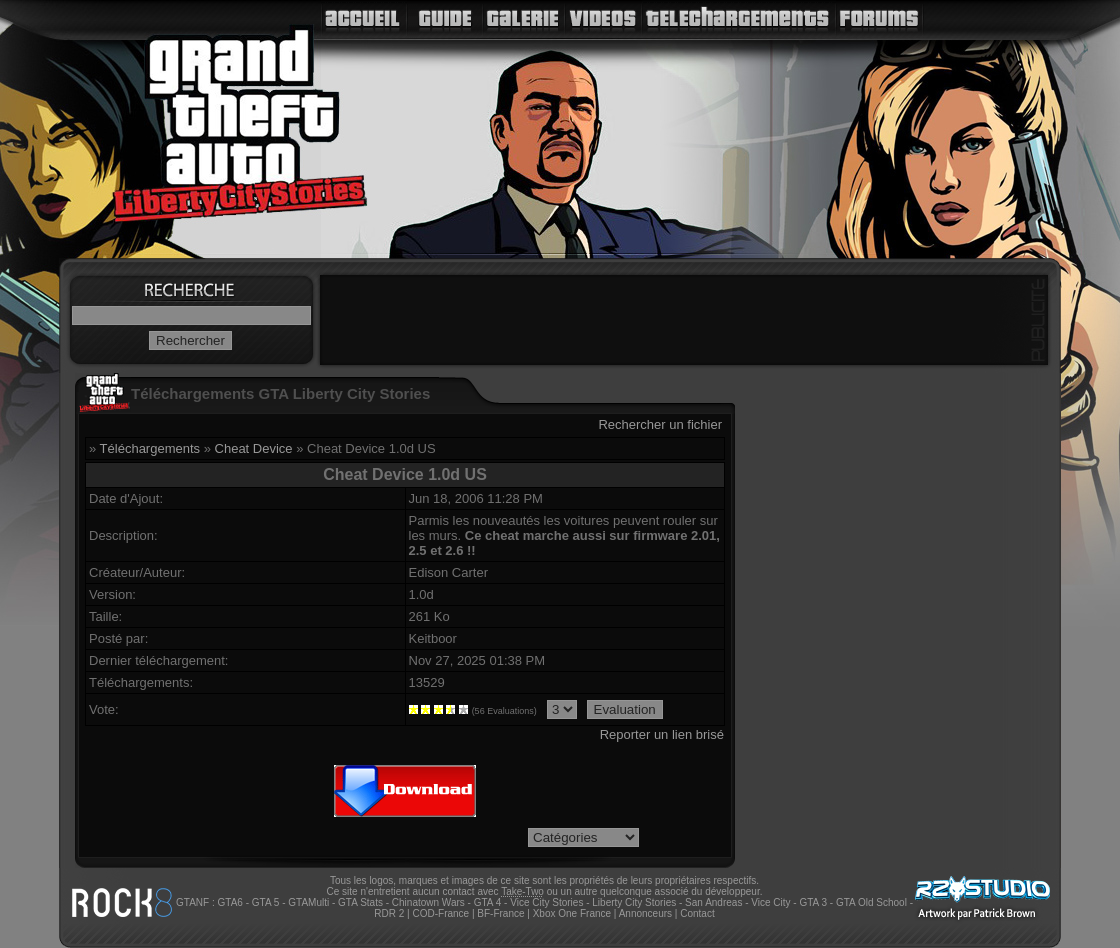  What do you see at coordinates (871, 902) in the screenshot?
I see `GTA Old School` at bounding box center [871, 902].